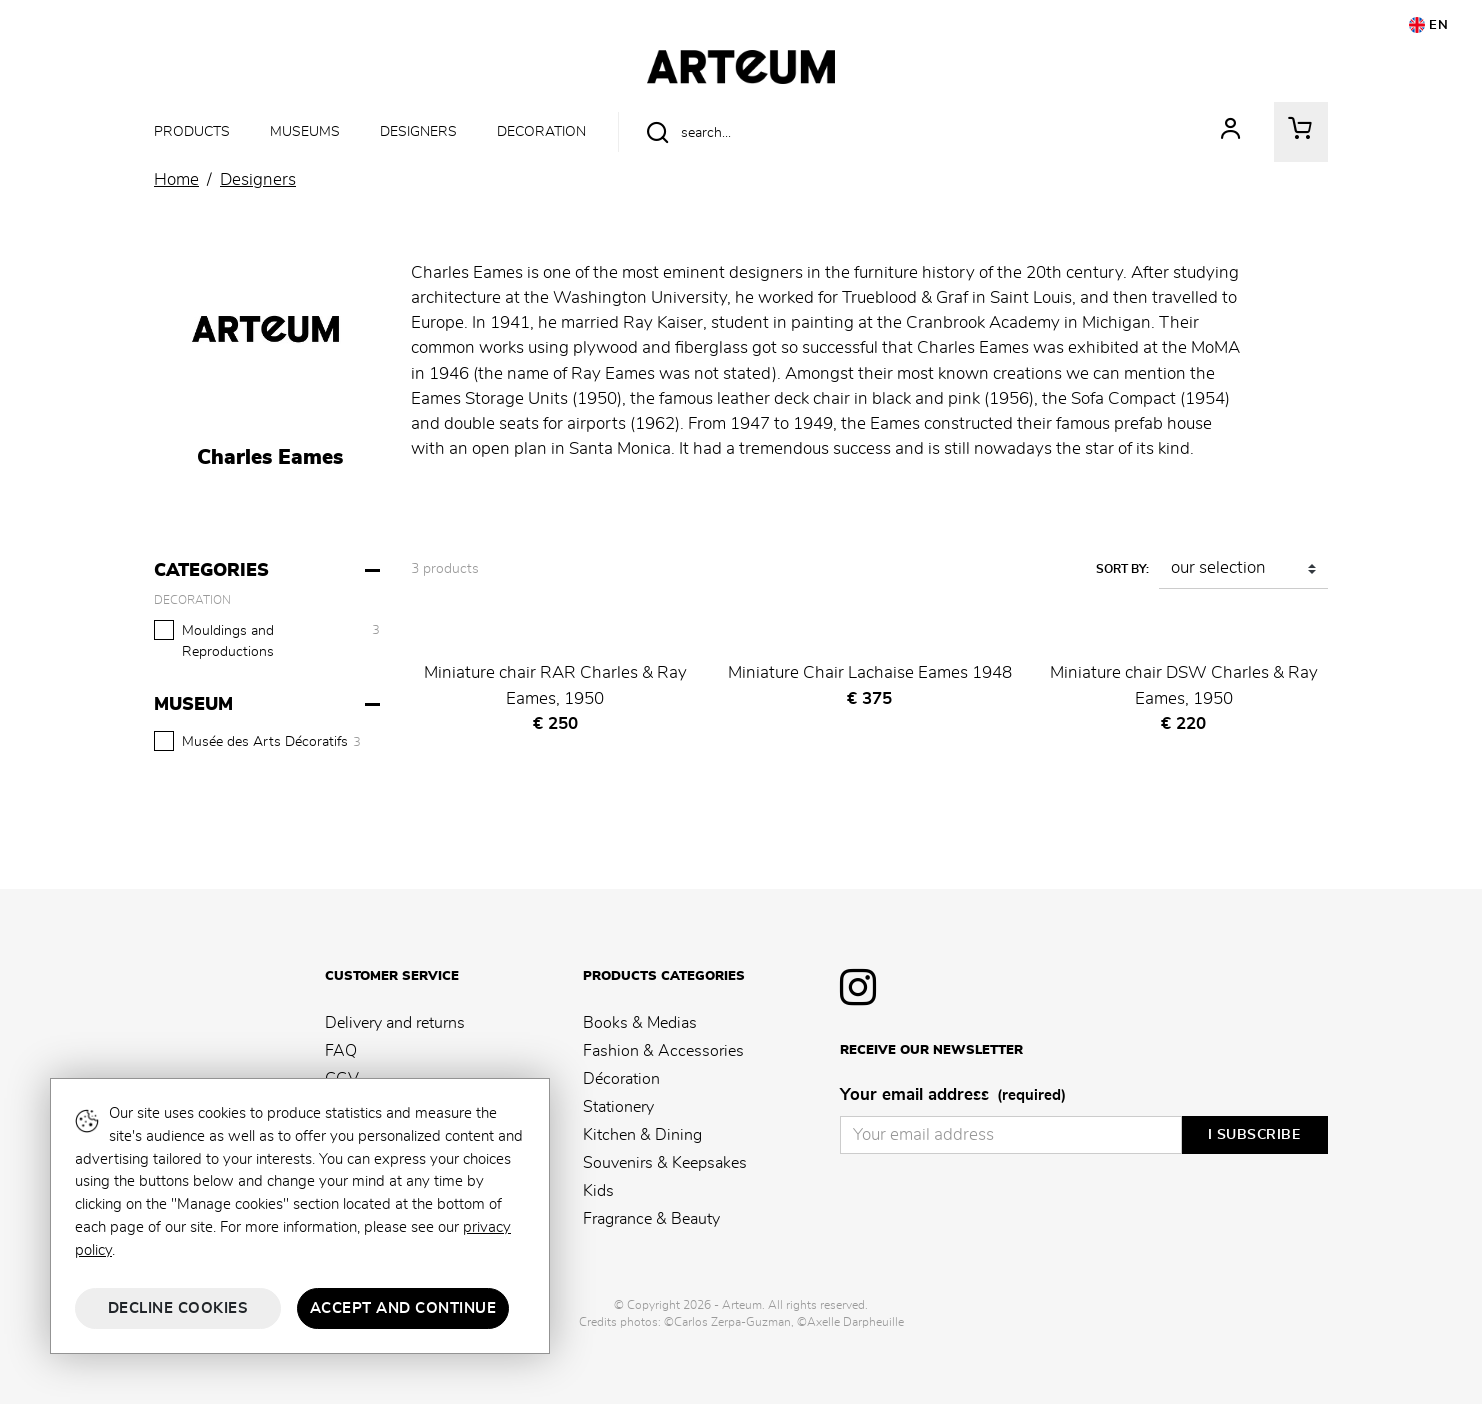  What do you see at coordinates (953, 1096) in the screenshot?
I see `Your email address` at bounding box center [953, 1096].